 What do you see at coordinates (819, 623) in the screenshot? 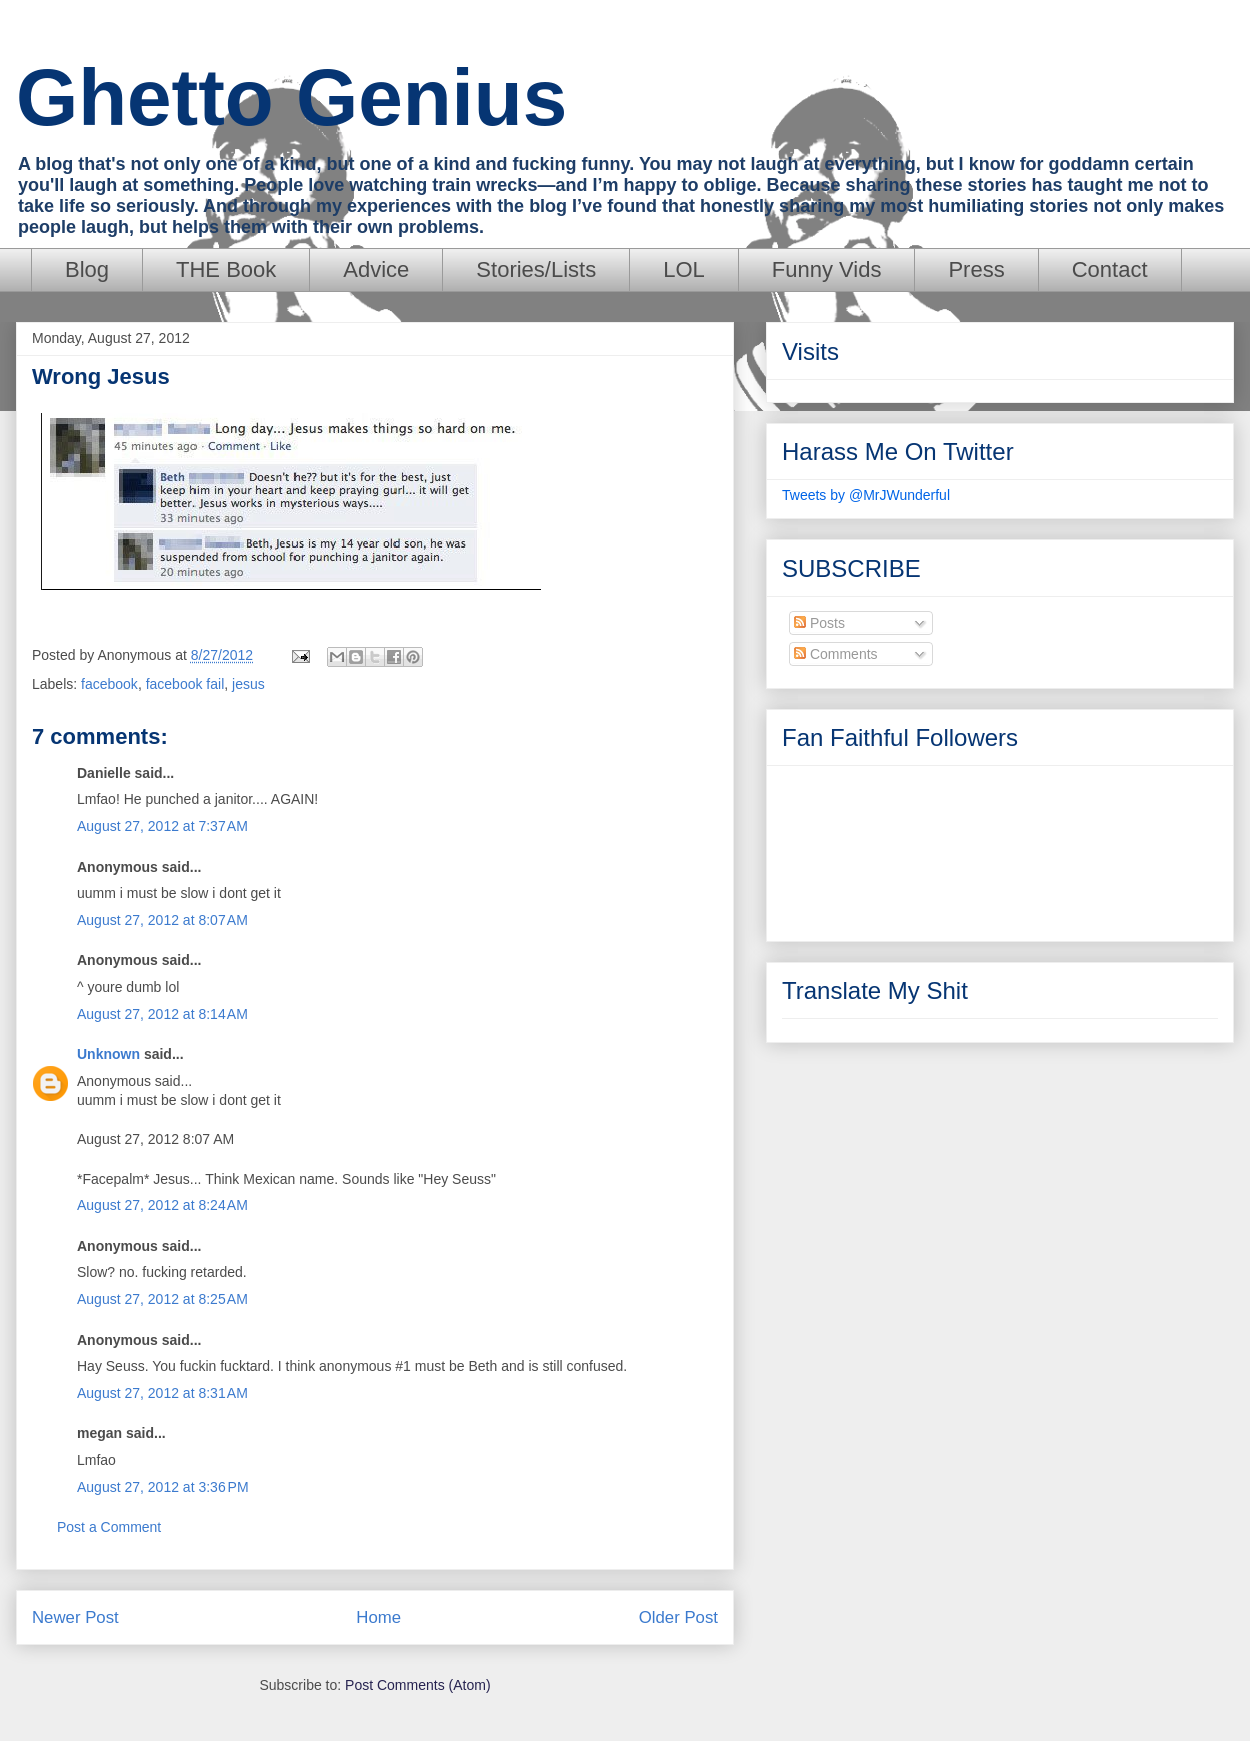
I see `Posts` at bounding box center [819, 623].